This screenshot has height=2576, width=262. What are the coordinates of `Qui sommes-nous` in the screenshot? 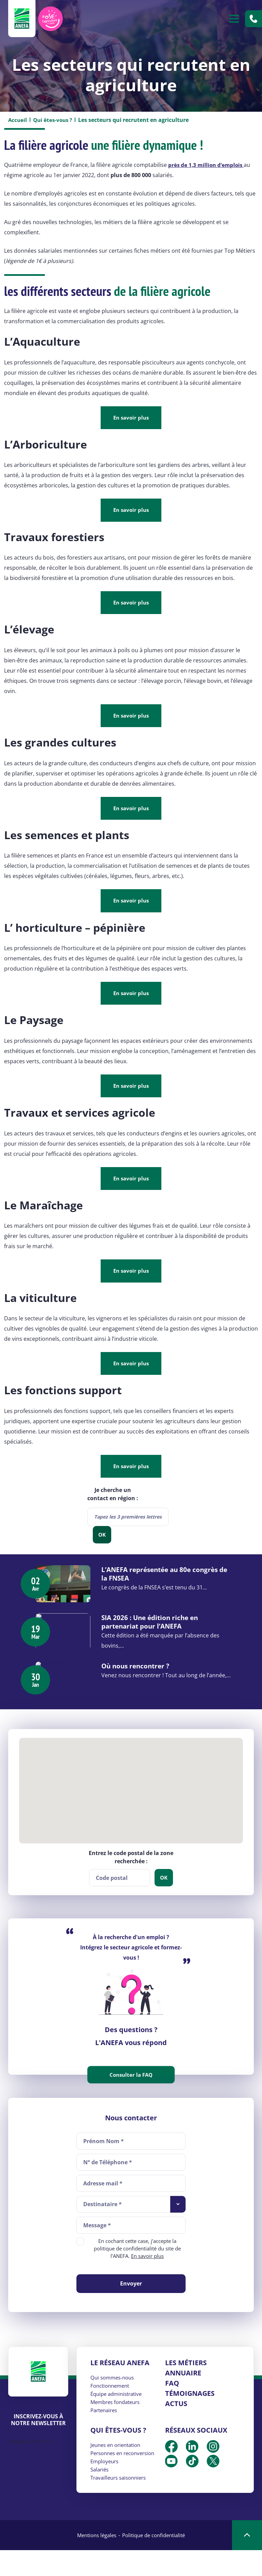 It's located at (113, 2403).